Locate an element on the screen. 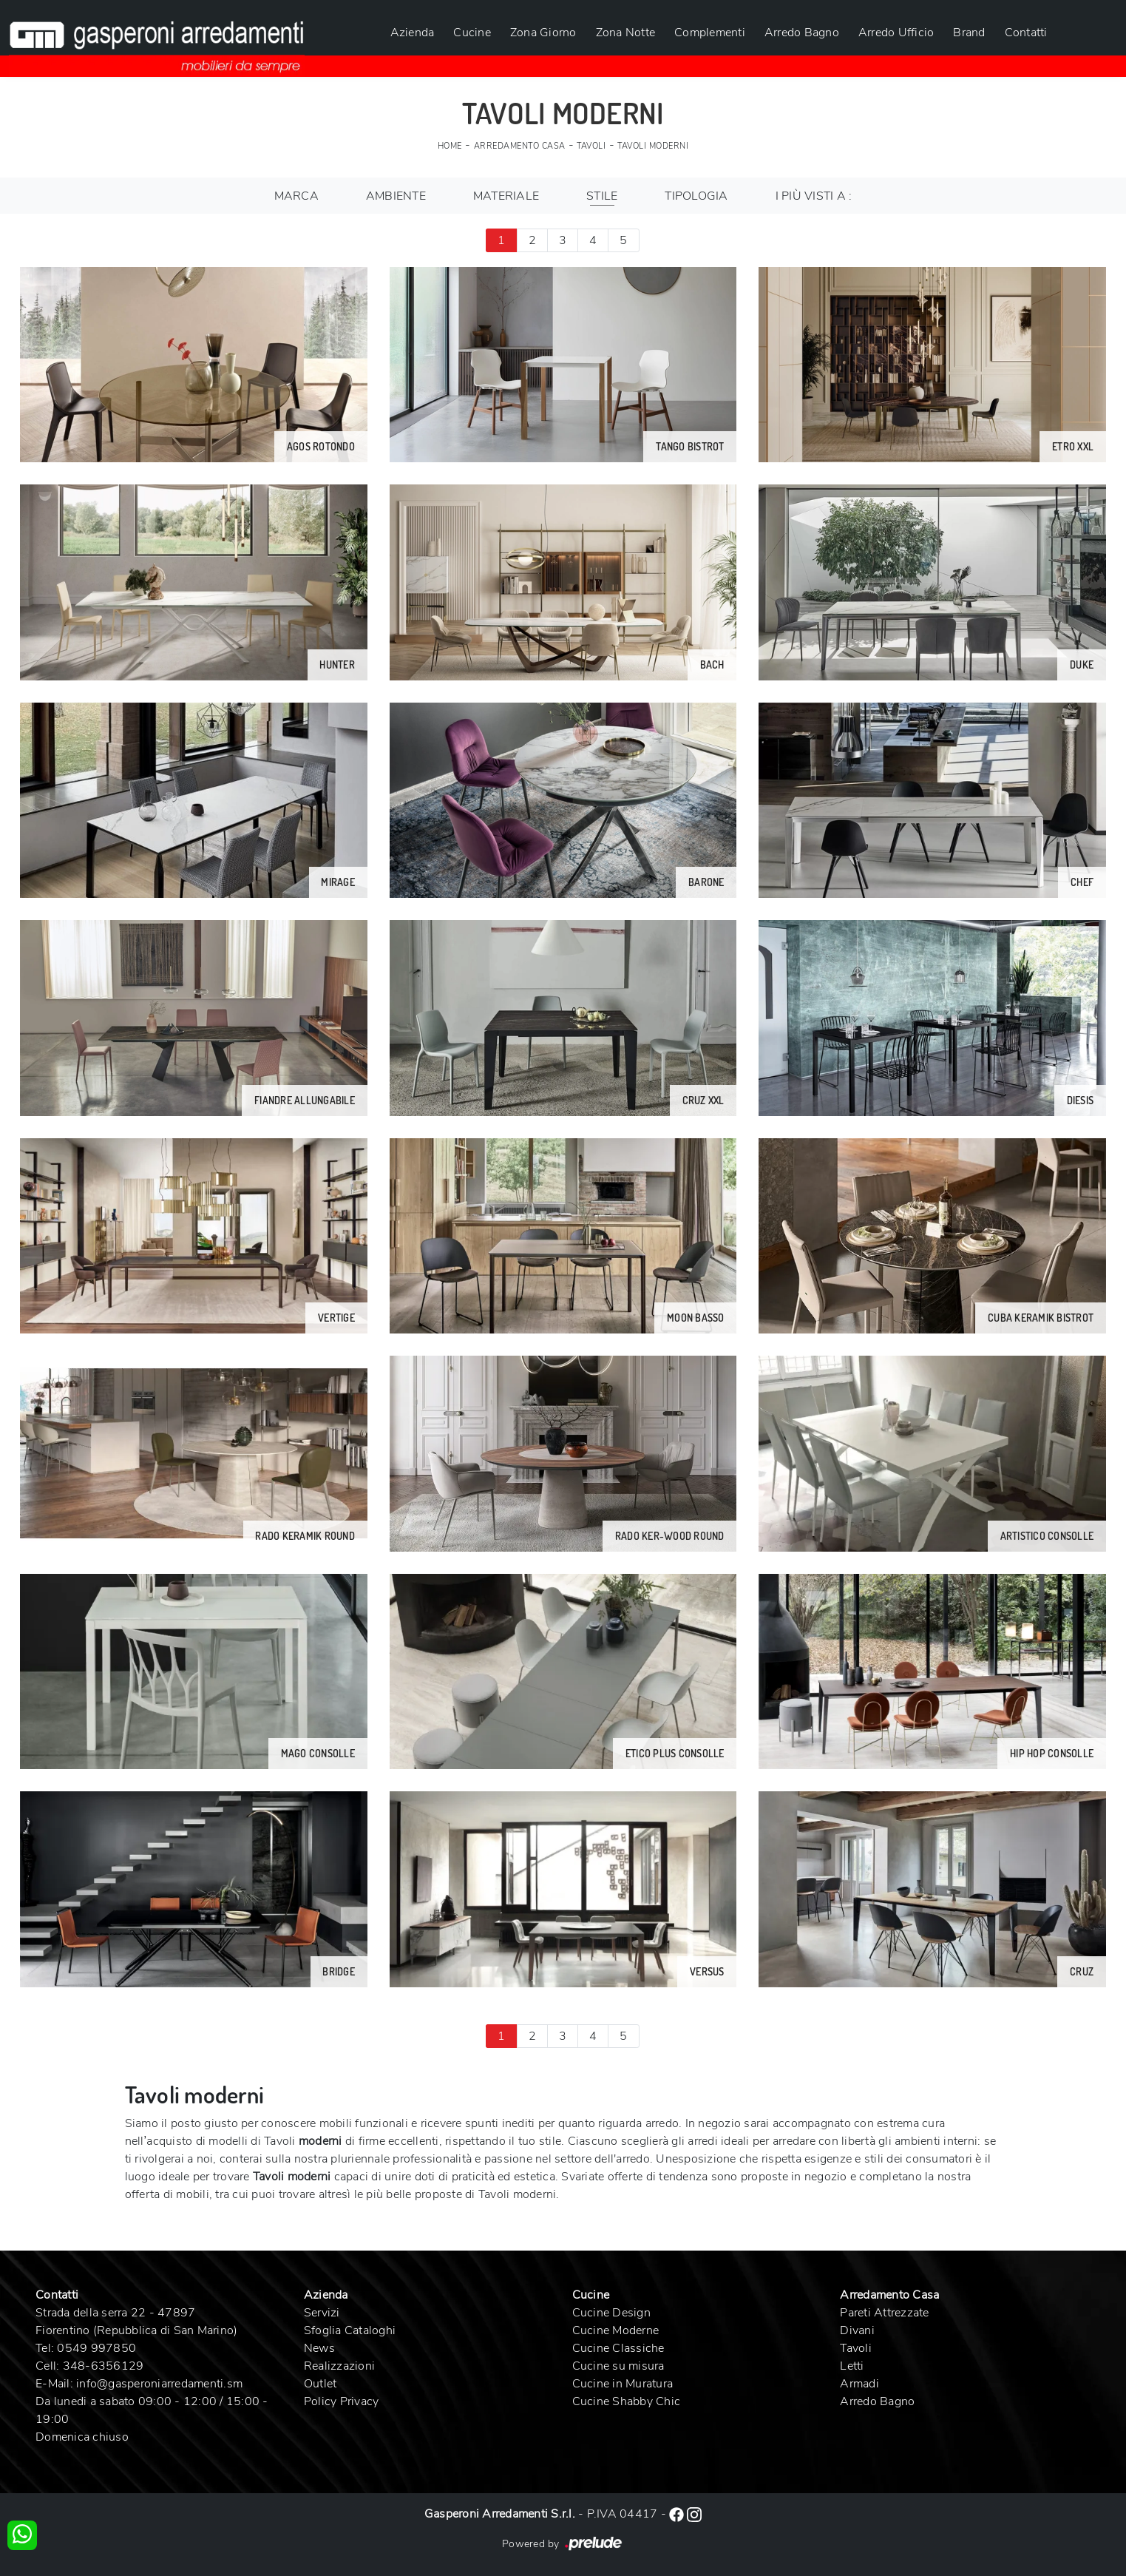 Image resolution: width=1126 pixels, height=2576 pixels. Tavoli moderni is located at coordinates (652, 146).